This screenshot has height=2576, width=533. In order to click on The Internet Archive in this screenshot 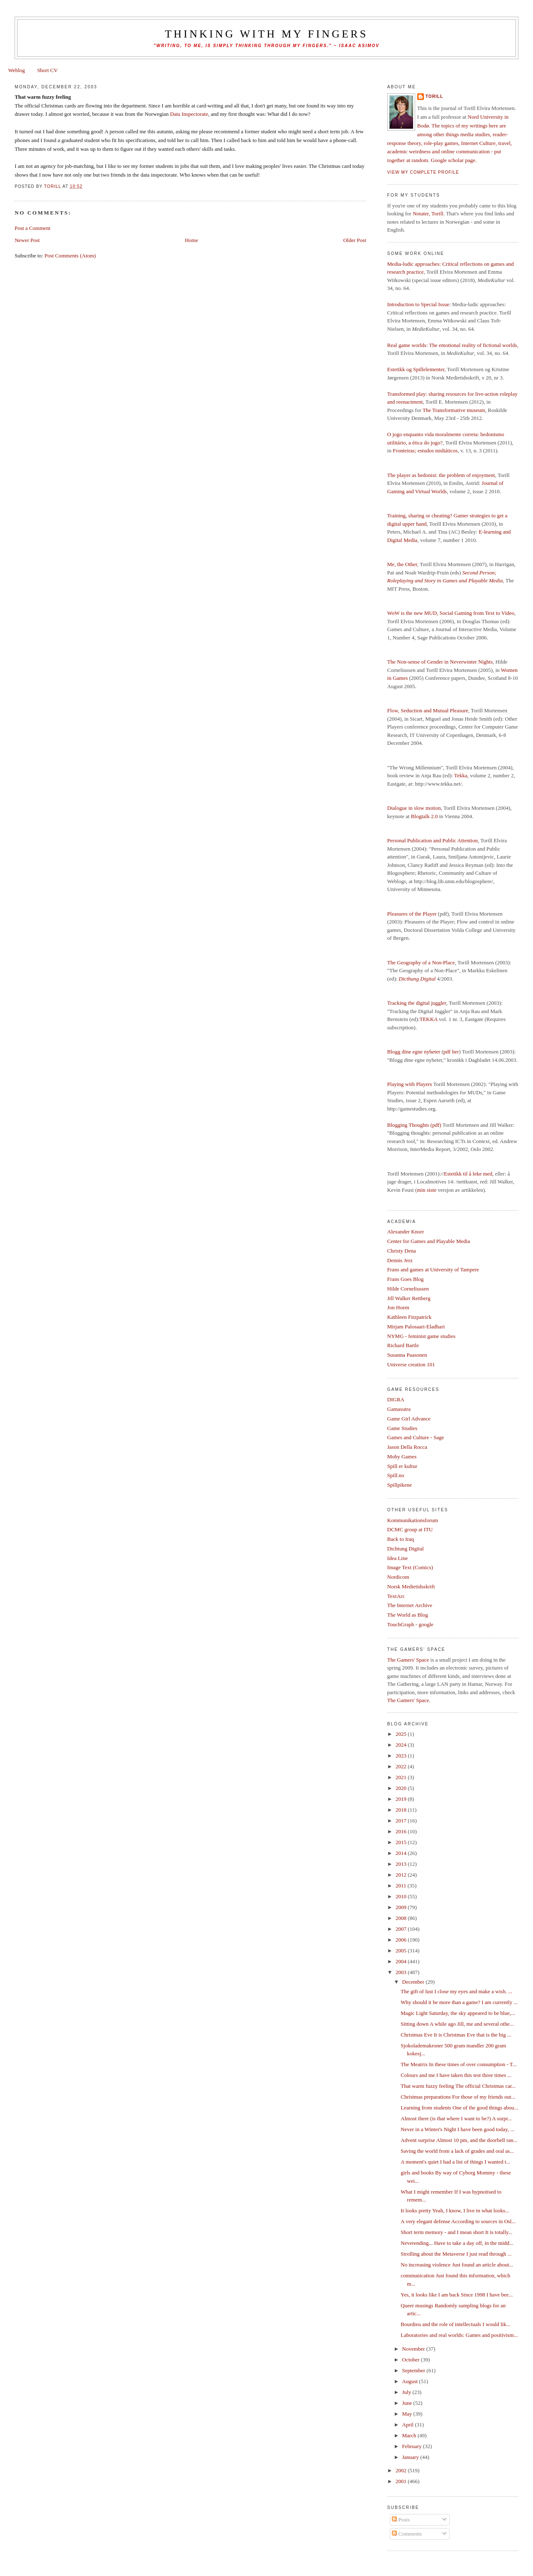, I will do `click(409, 1605)`.